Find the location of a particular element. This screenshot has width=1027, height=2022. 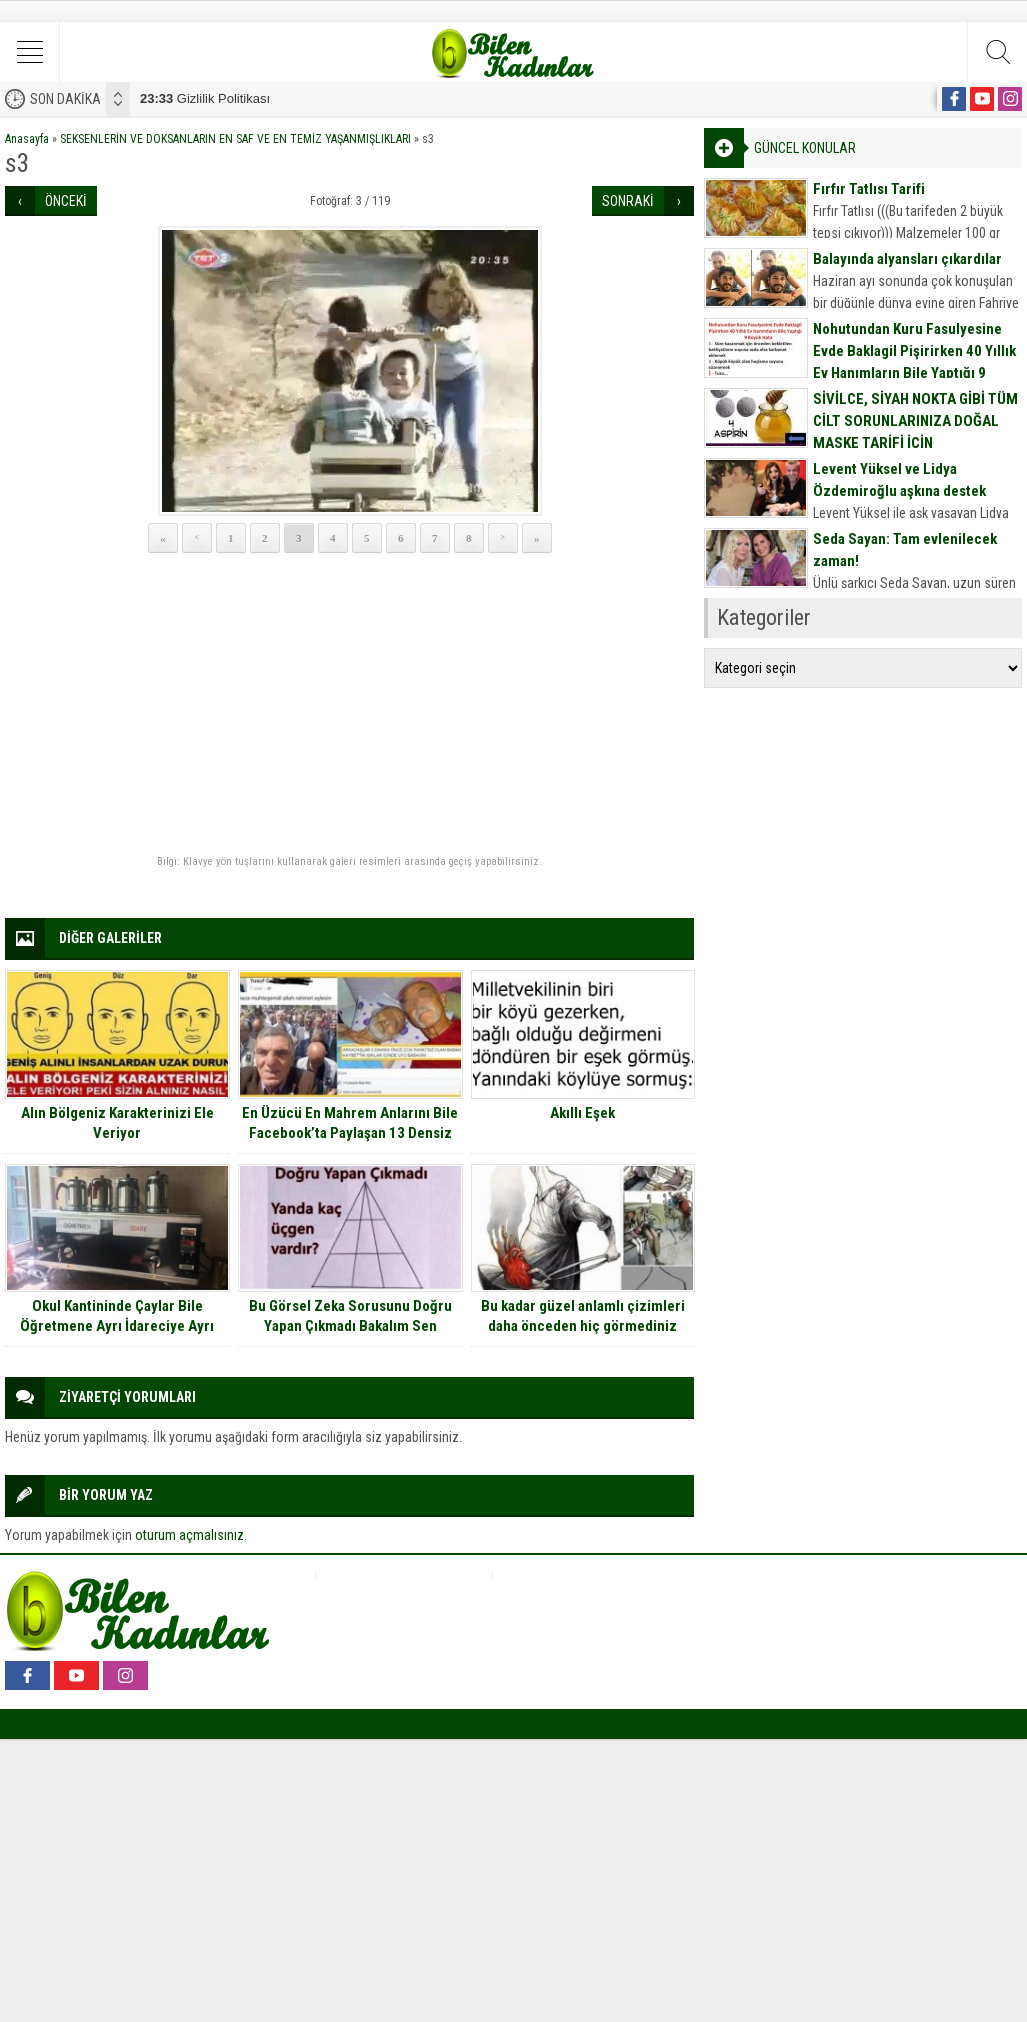

En Üzücü En Mahrem Anlarını Bile Facebook’ta Paylaşan 13 Densiz İnsan is located at coordinates (350, 1133).